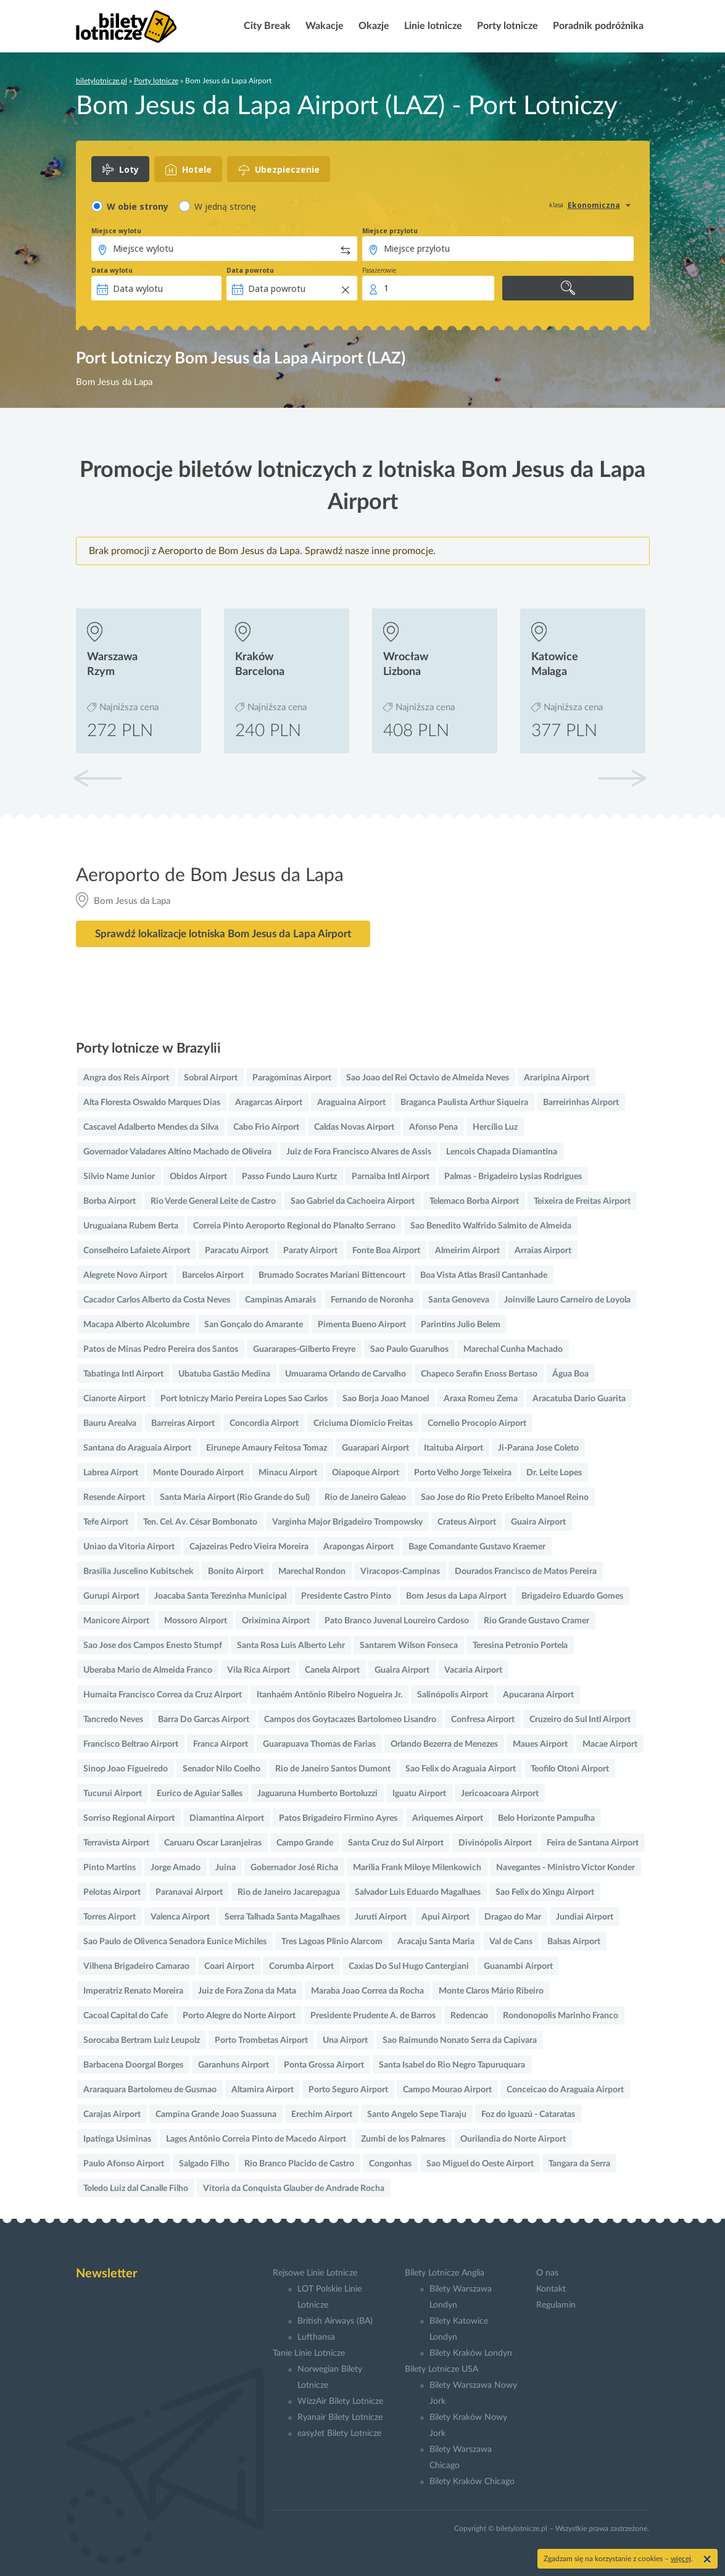 This screenshot has width=725, height=2576. Describe the element at coordinates (567, 1300) in the screenshot. I see `Joinville Lauro Carneiro de Loyola` at that location.